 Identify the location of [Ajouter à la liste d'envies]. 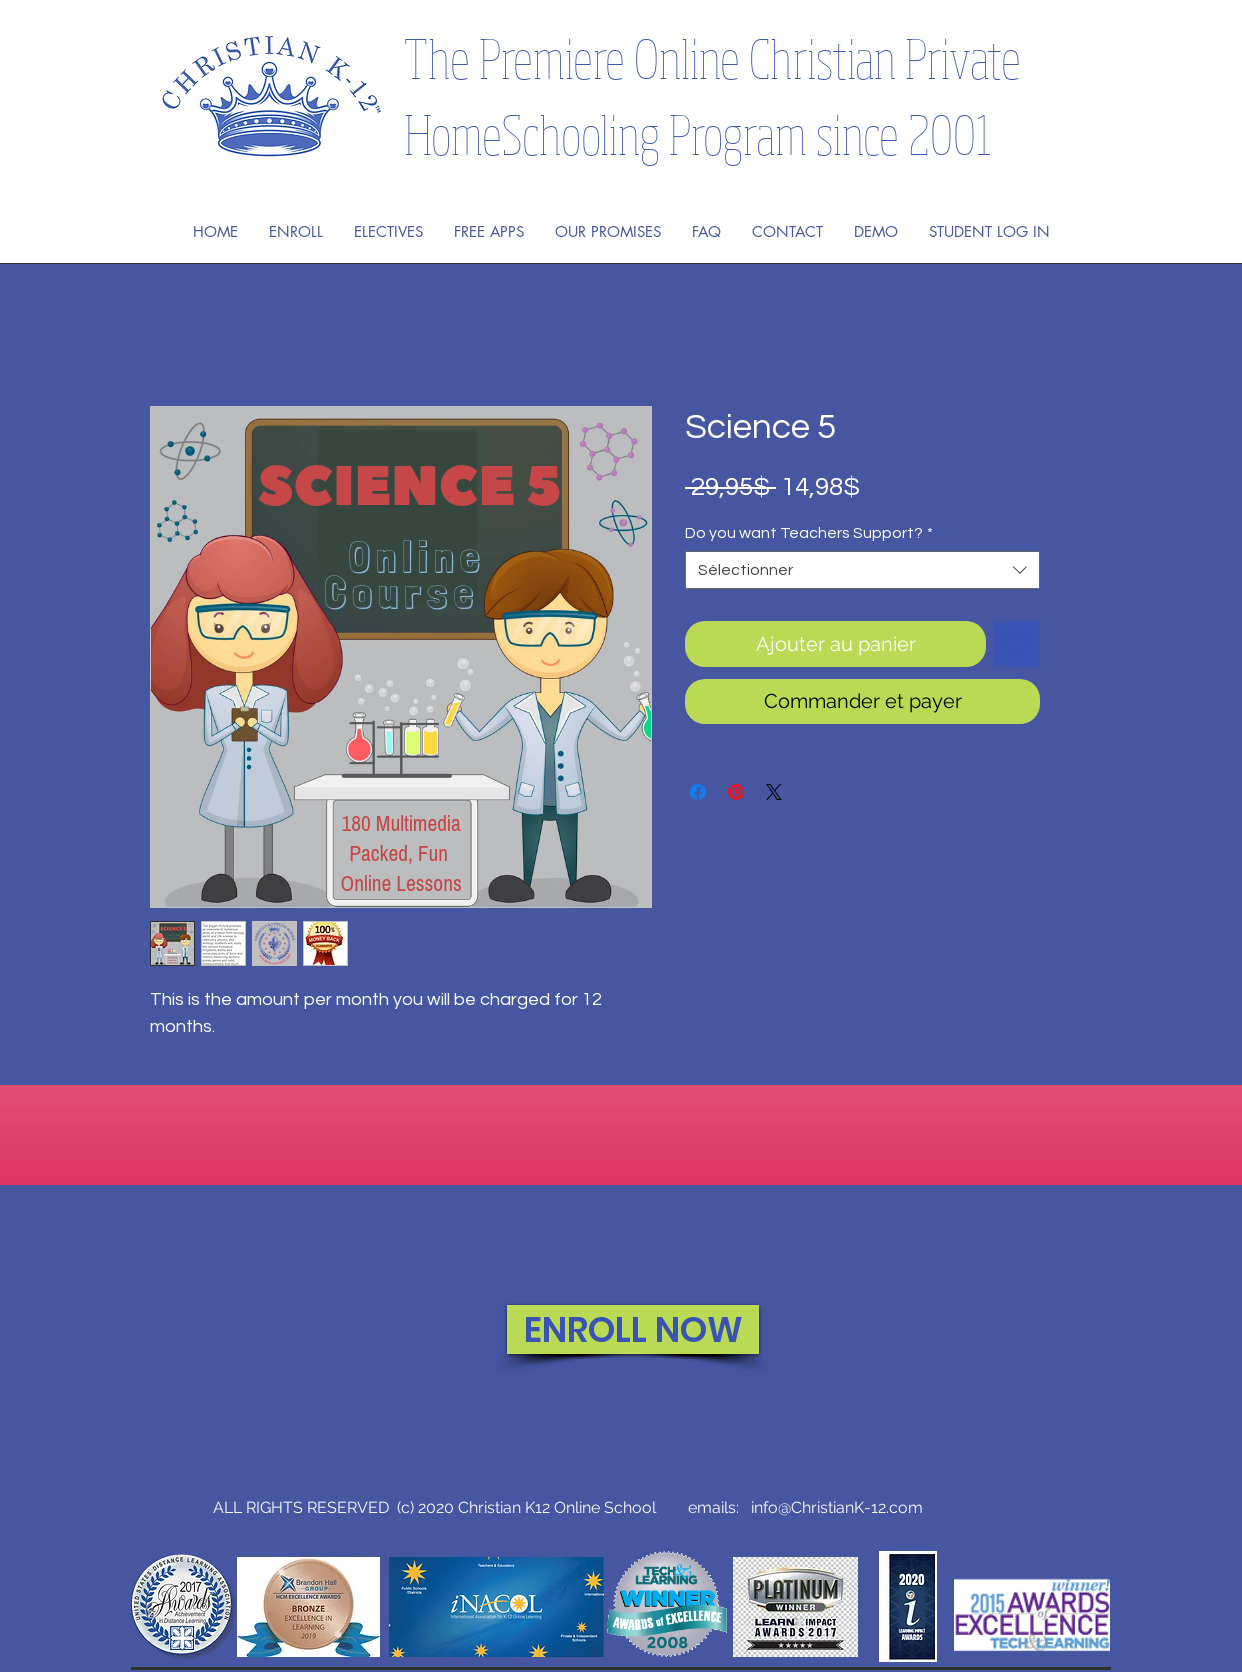
(1017, 644).